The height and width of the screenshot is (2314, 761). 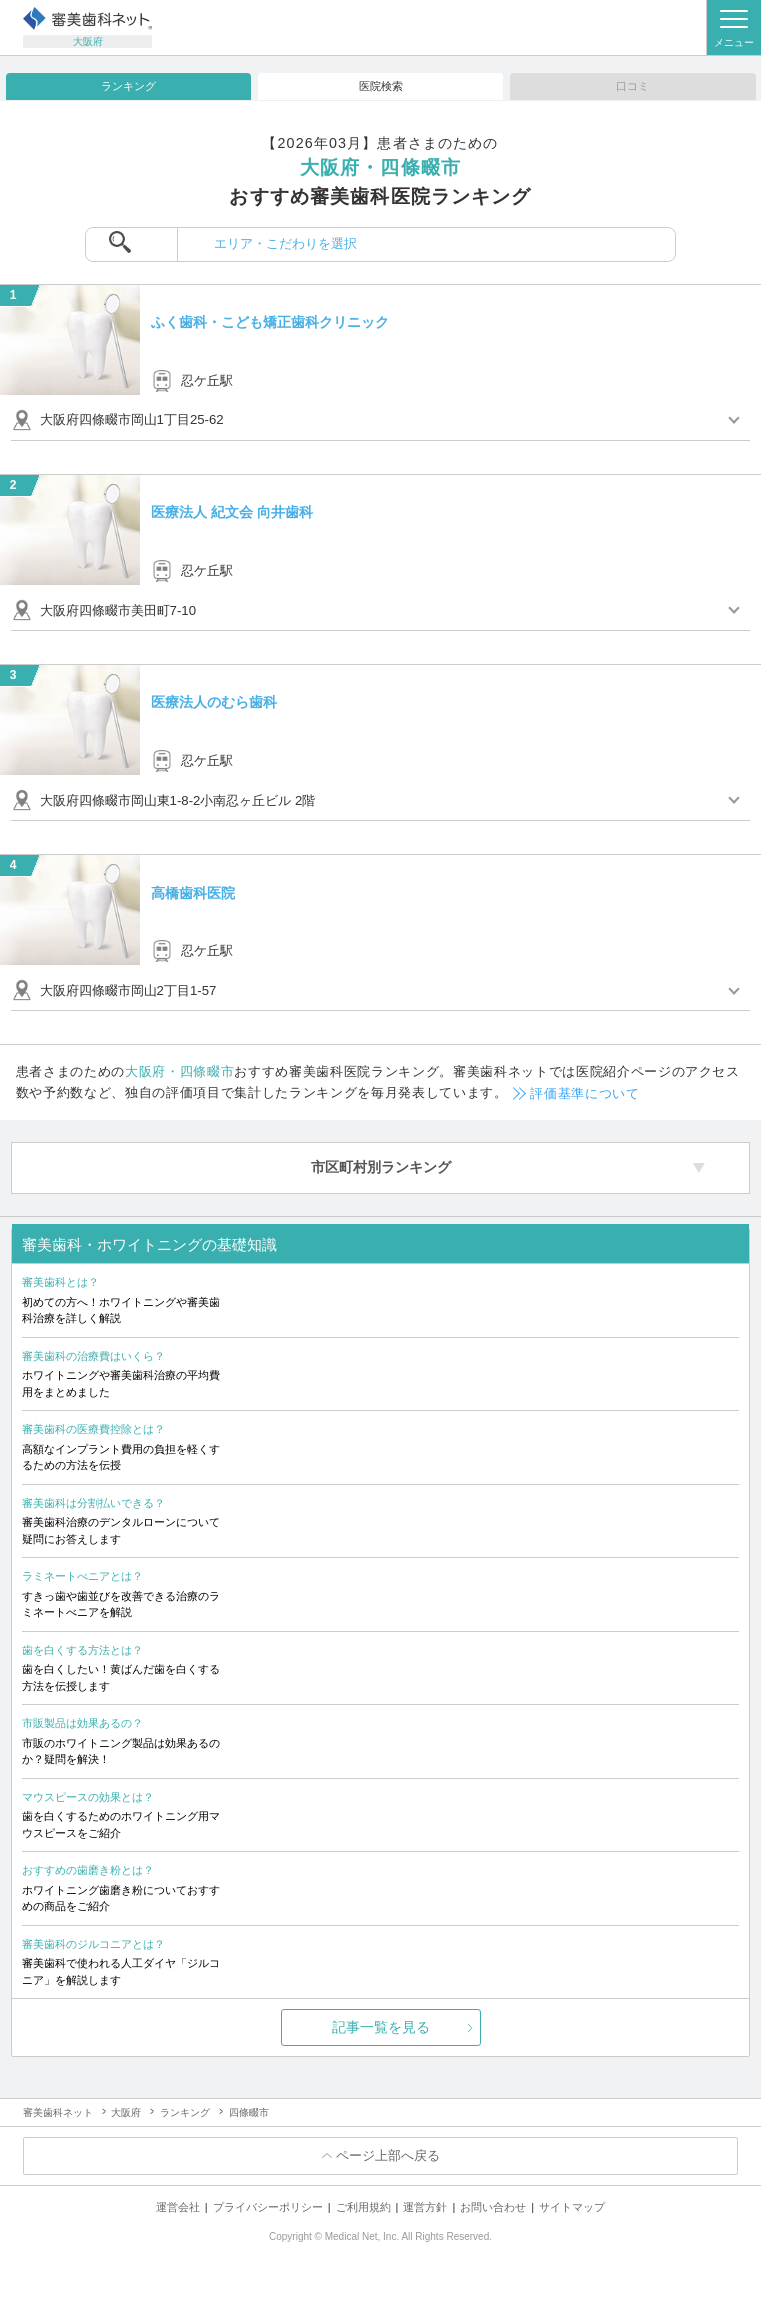 What do you see at coordinates (572, 2207) in the screenshot?
I see `サイトマップ` at bounding box center [572, 2207].